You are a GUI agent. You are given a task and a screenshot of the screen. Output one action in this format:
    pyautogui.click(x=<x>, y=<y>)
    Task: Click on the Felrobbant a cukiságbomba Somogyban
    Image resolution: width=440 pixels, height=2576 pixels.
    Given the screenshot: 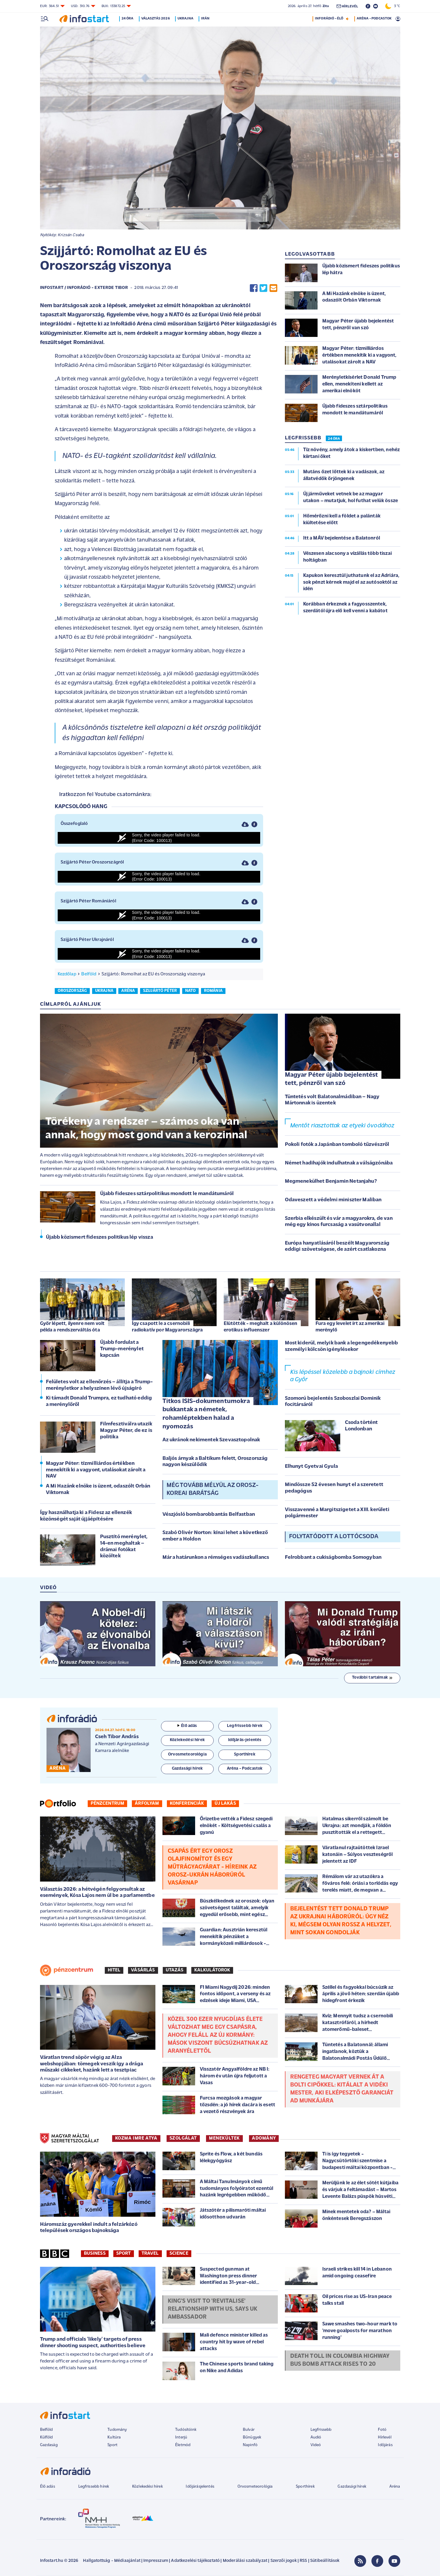 What is the action you would take?
    pyautogui.click(x=333, y=1557)
    